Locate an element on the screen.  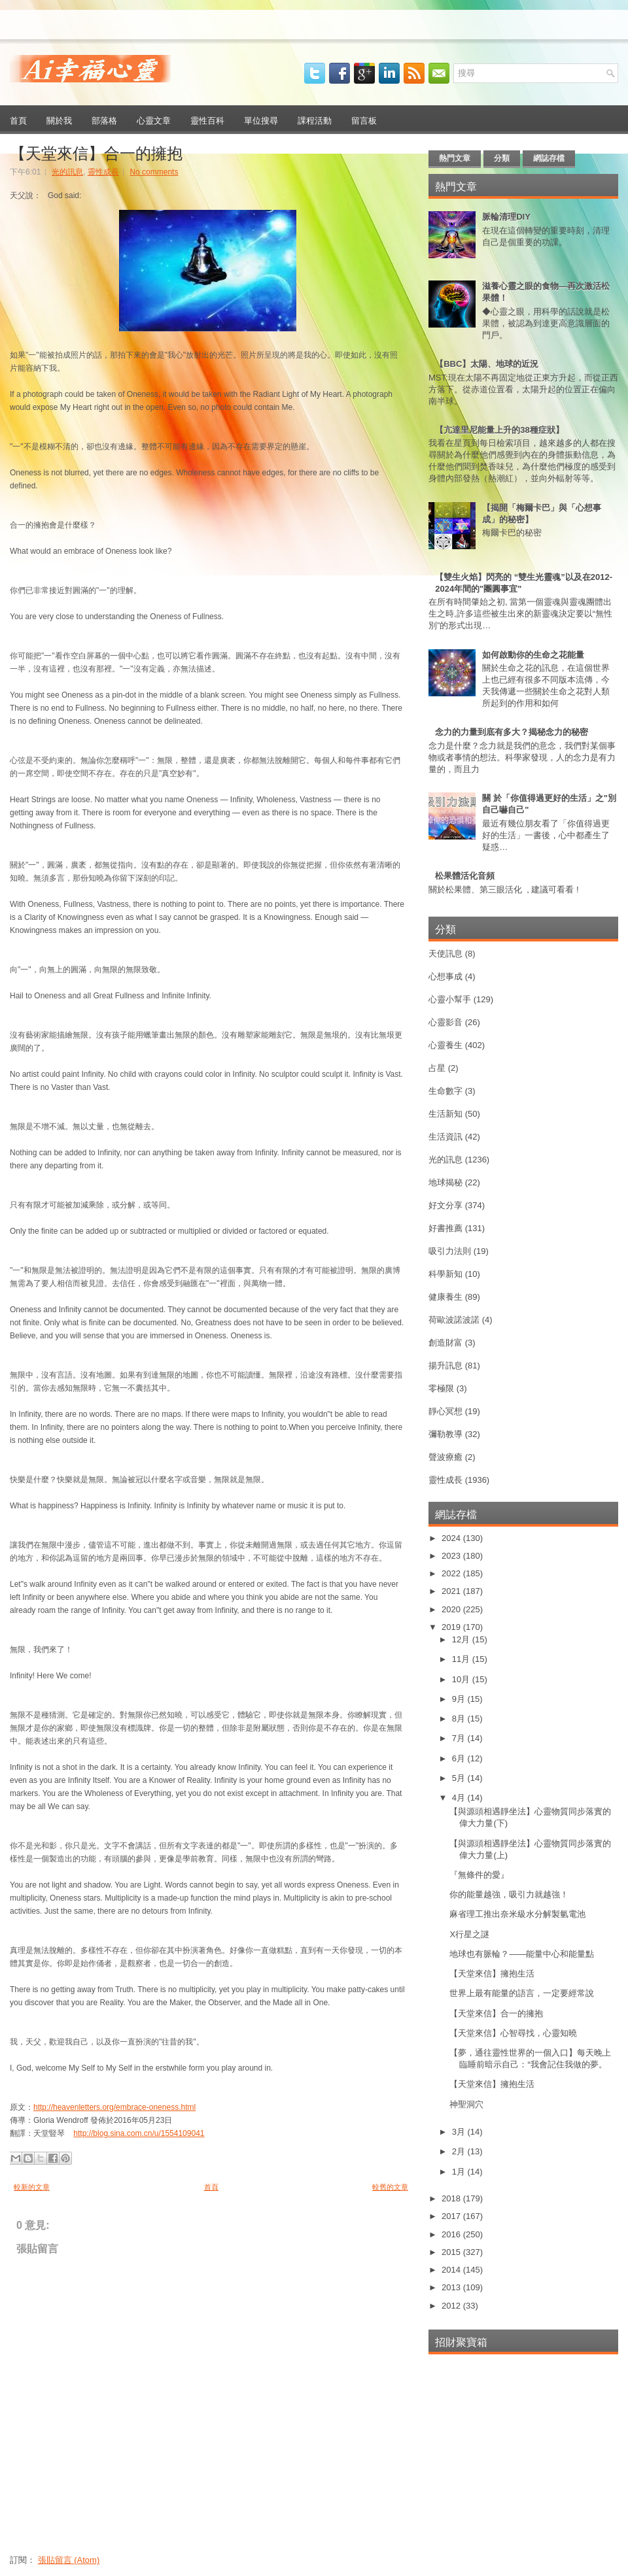
生活新知 is located at coordinates (445, 1114).